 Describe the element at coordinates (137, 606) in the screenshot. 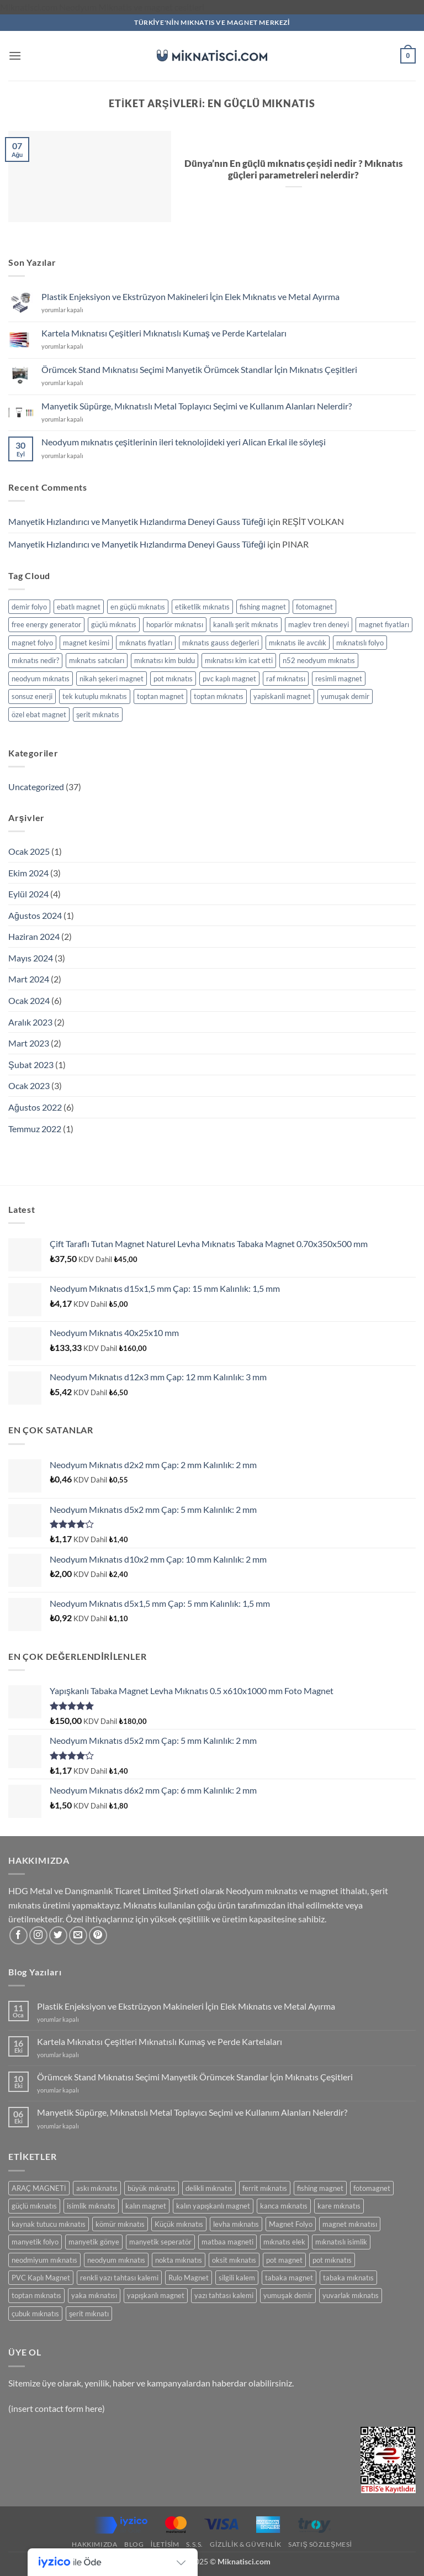

I see `en güçlü mıknatıs [en güçlü mıknatıs (1 öge)]` at that location.